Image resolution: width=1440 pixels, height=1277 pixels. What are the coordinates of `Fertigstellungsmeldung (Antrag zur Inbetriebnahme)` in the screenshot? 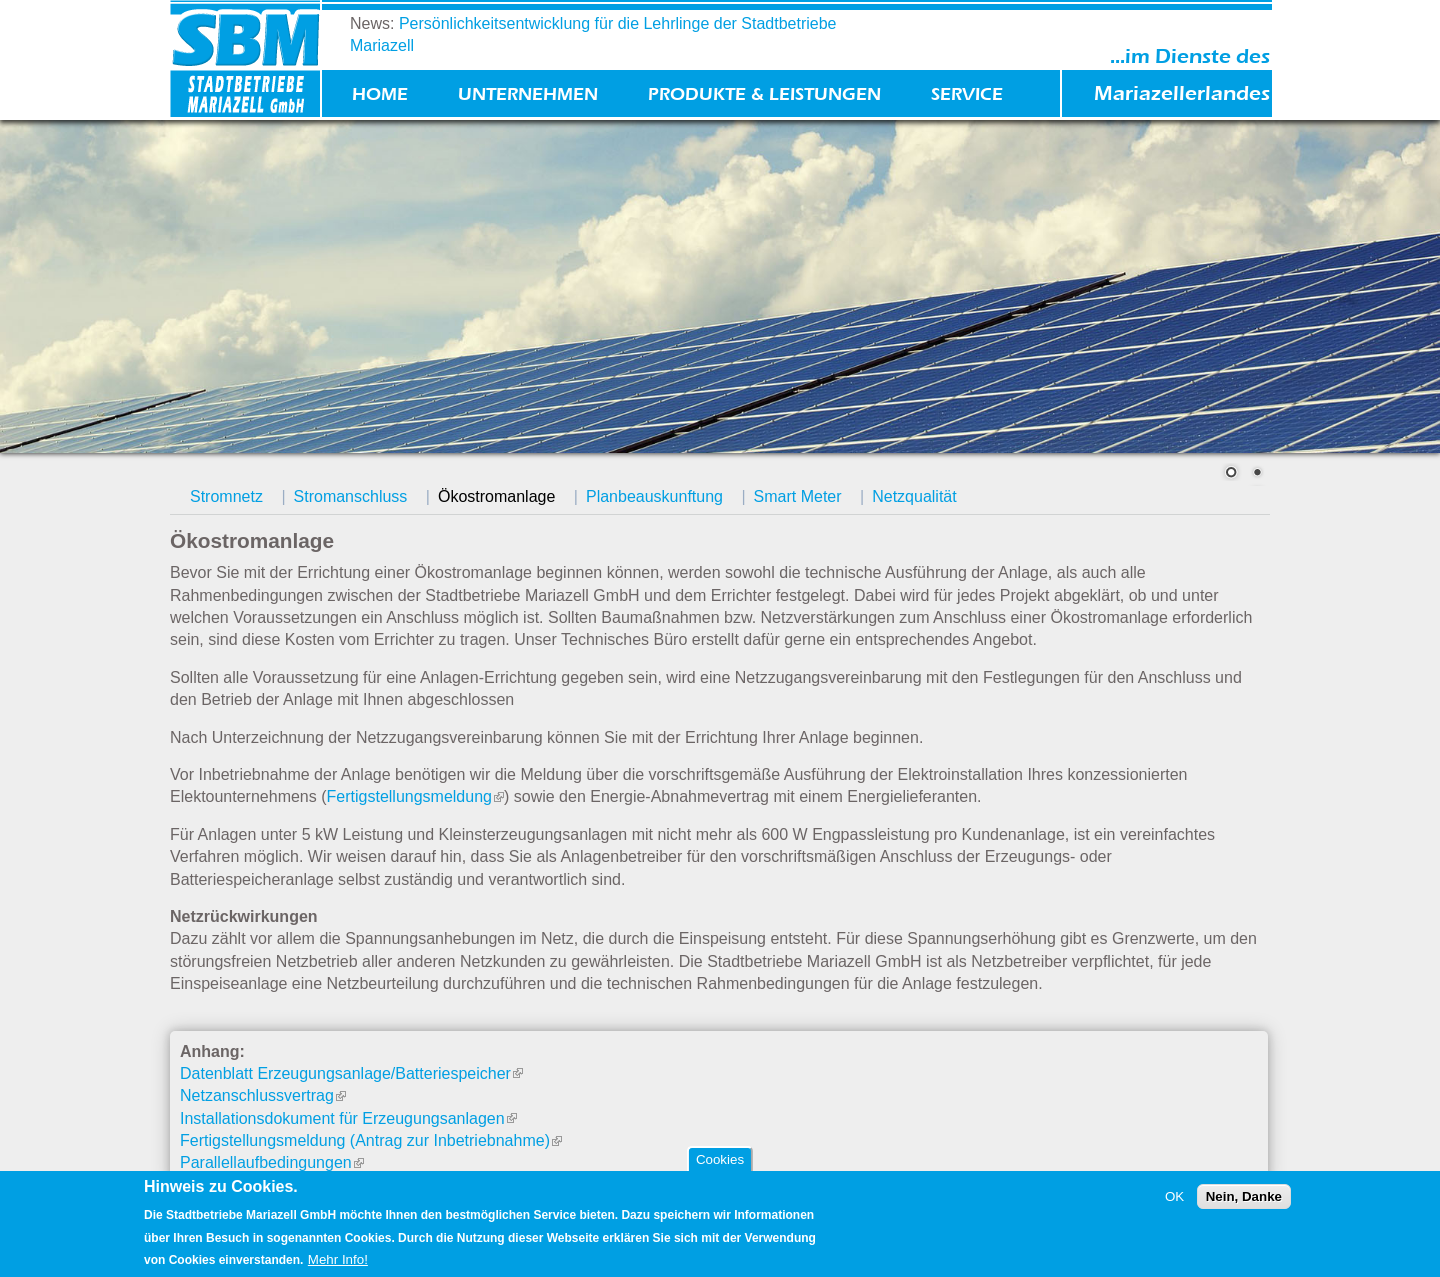 It's located at (371, 1140).